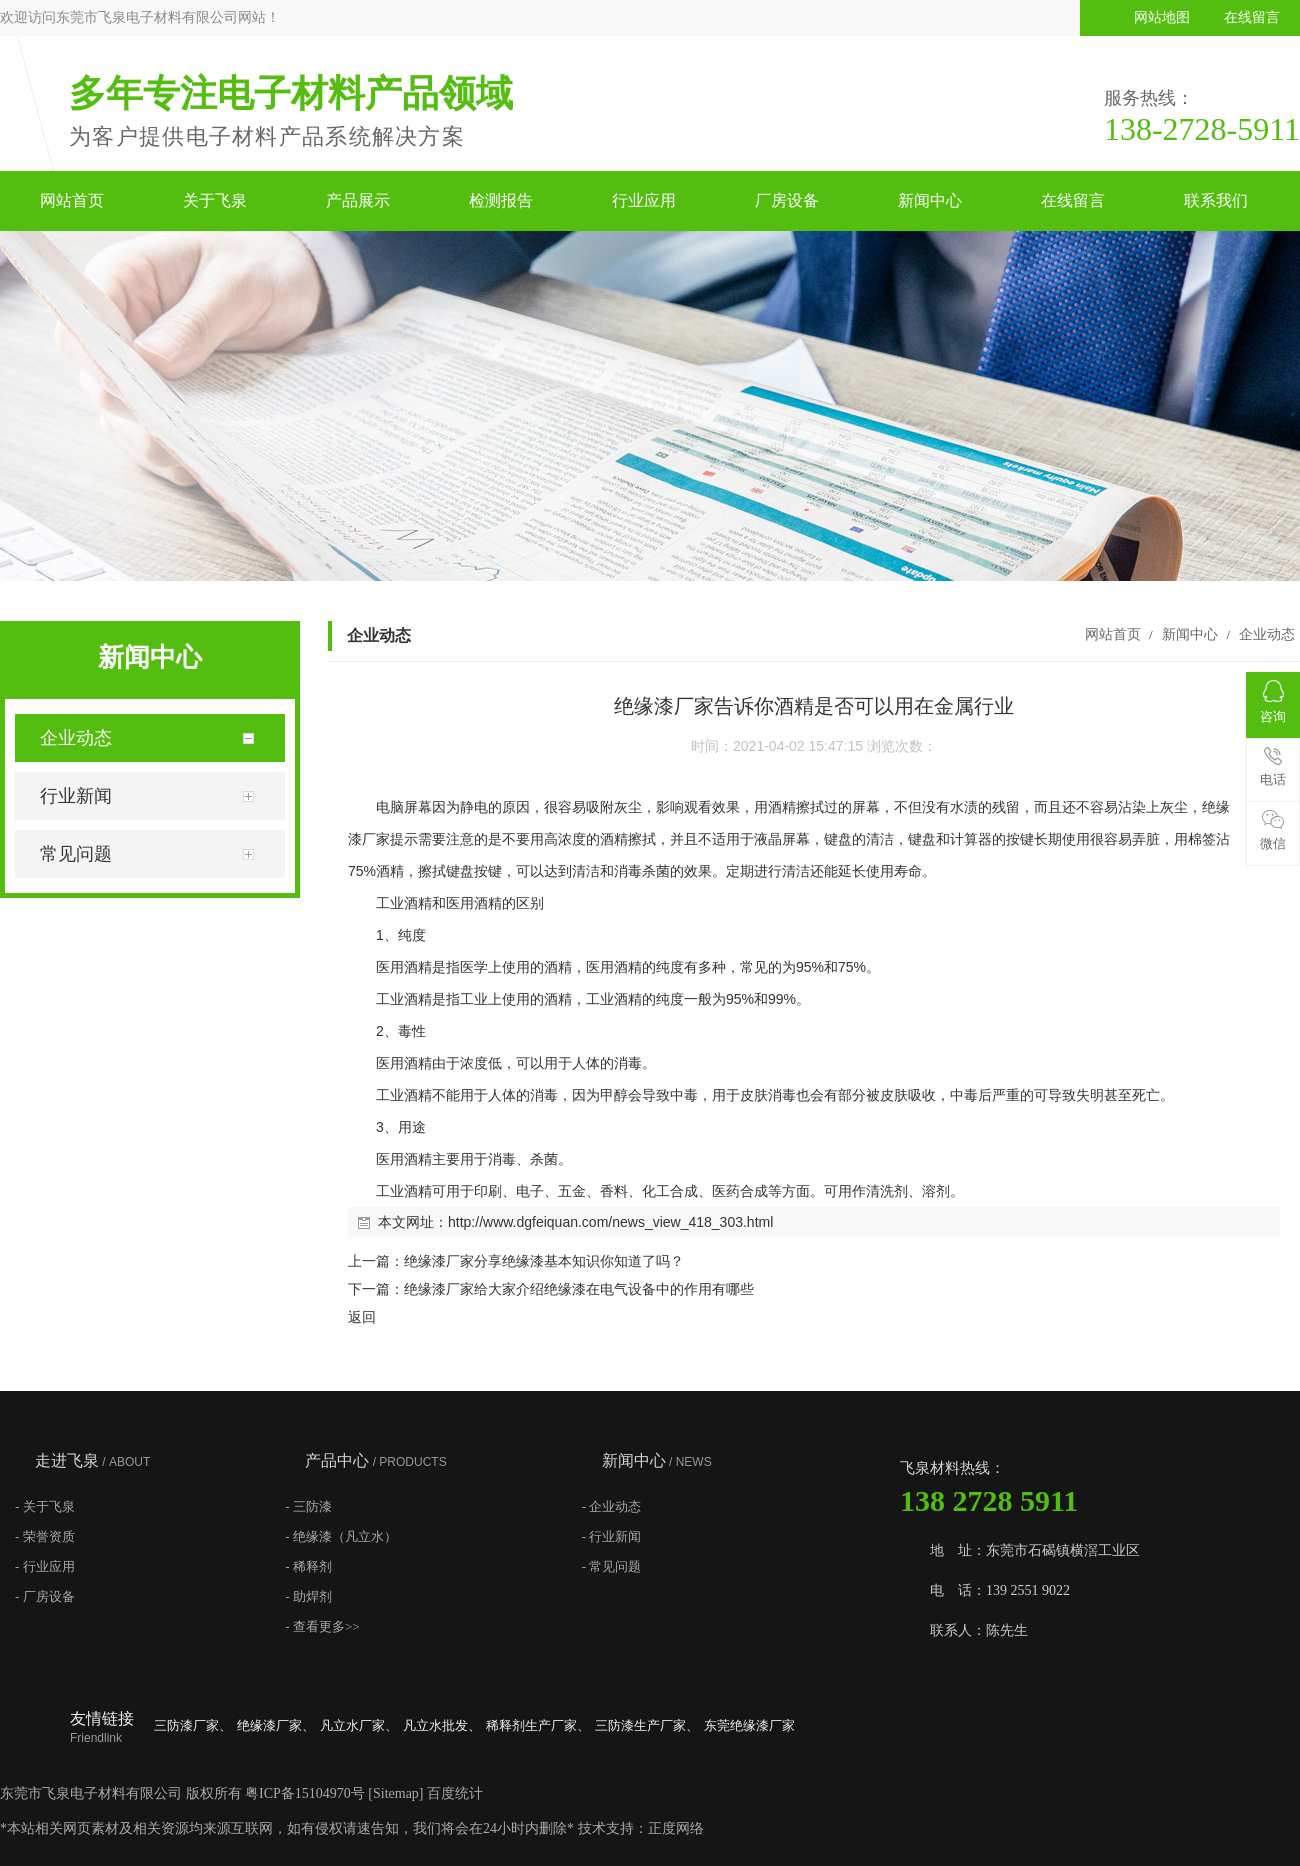 The image size is (1300, 1866). What do you see at coordinates (538, 1725) in the screenshot?
I see `稀释剂生产厂家、` at bounding box center [538, 1725].